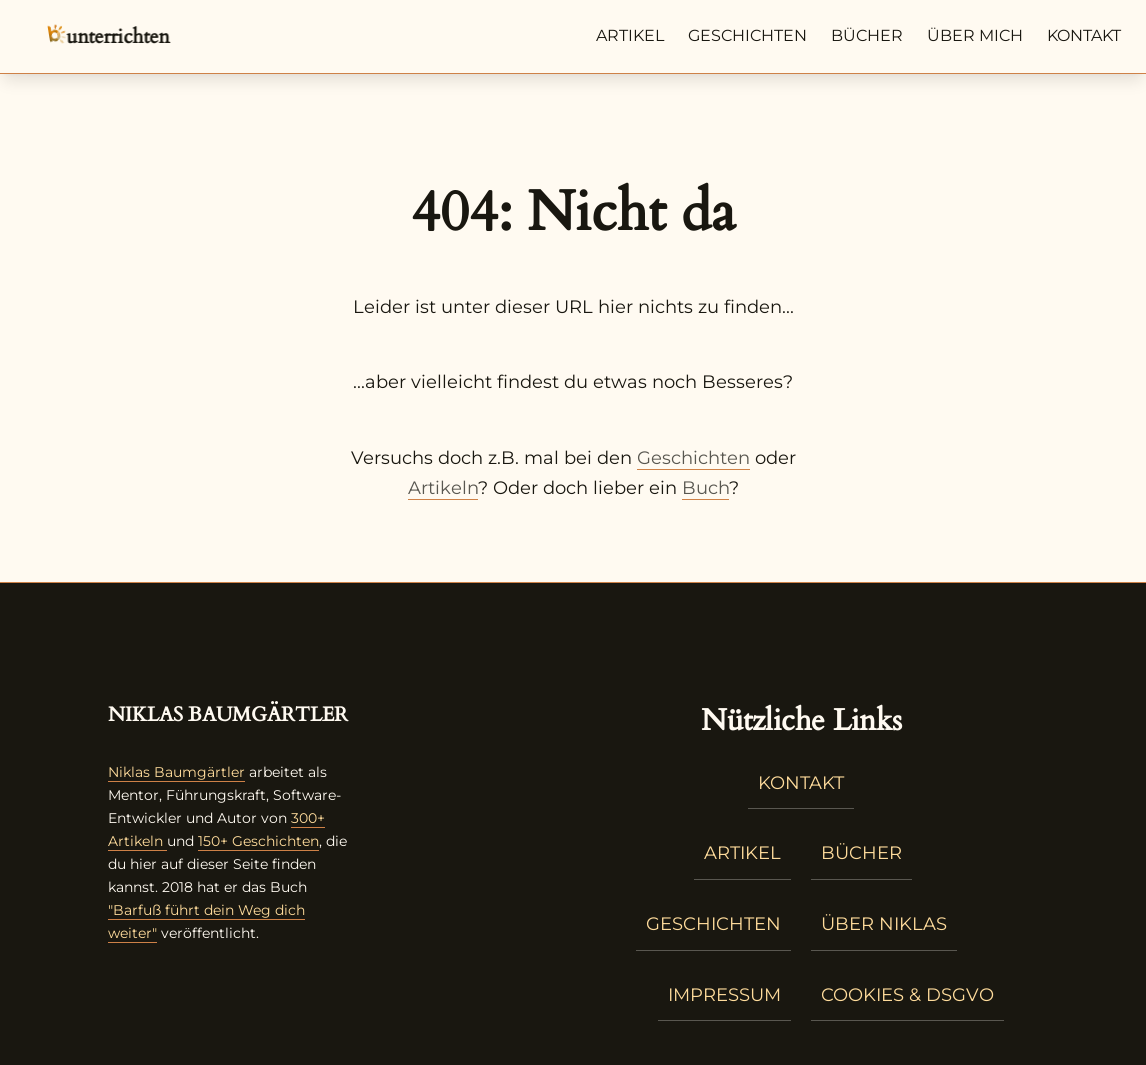  What do you see at coordinates (630, 35) in the screenshot?
I see `Artikel` at bounding box center [630, 35].